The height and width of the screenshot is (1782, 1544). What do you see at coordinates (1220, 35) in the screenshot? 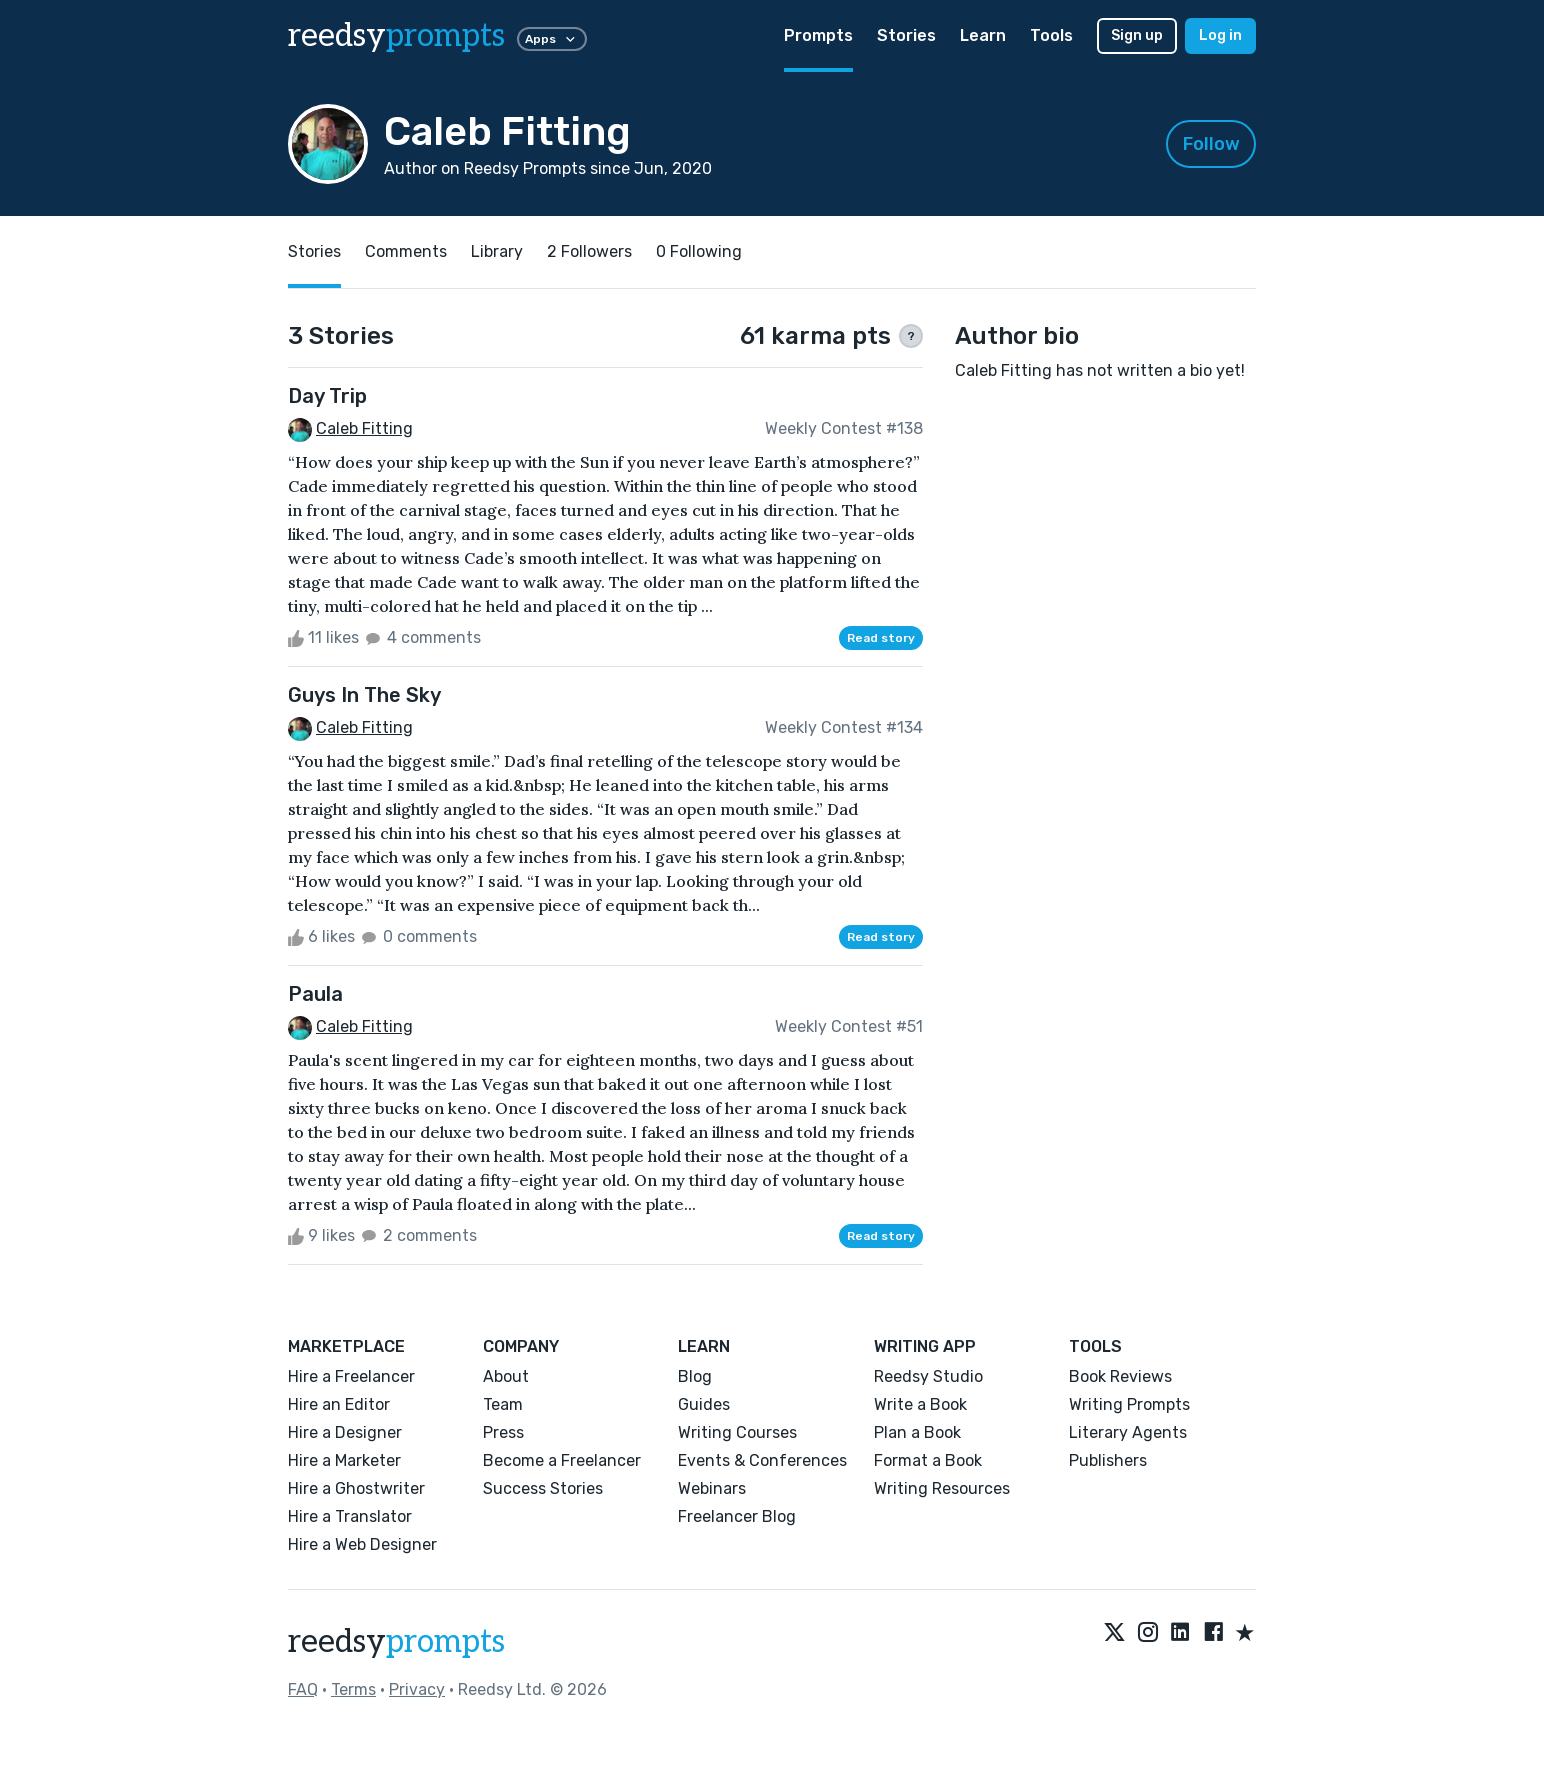
I see `Log in` at bounding box center [1220, 35].